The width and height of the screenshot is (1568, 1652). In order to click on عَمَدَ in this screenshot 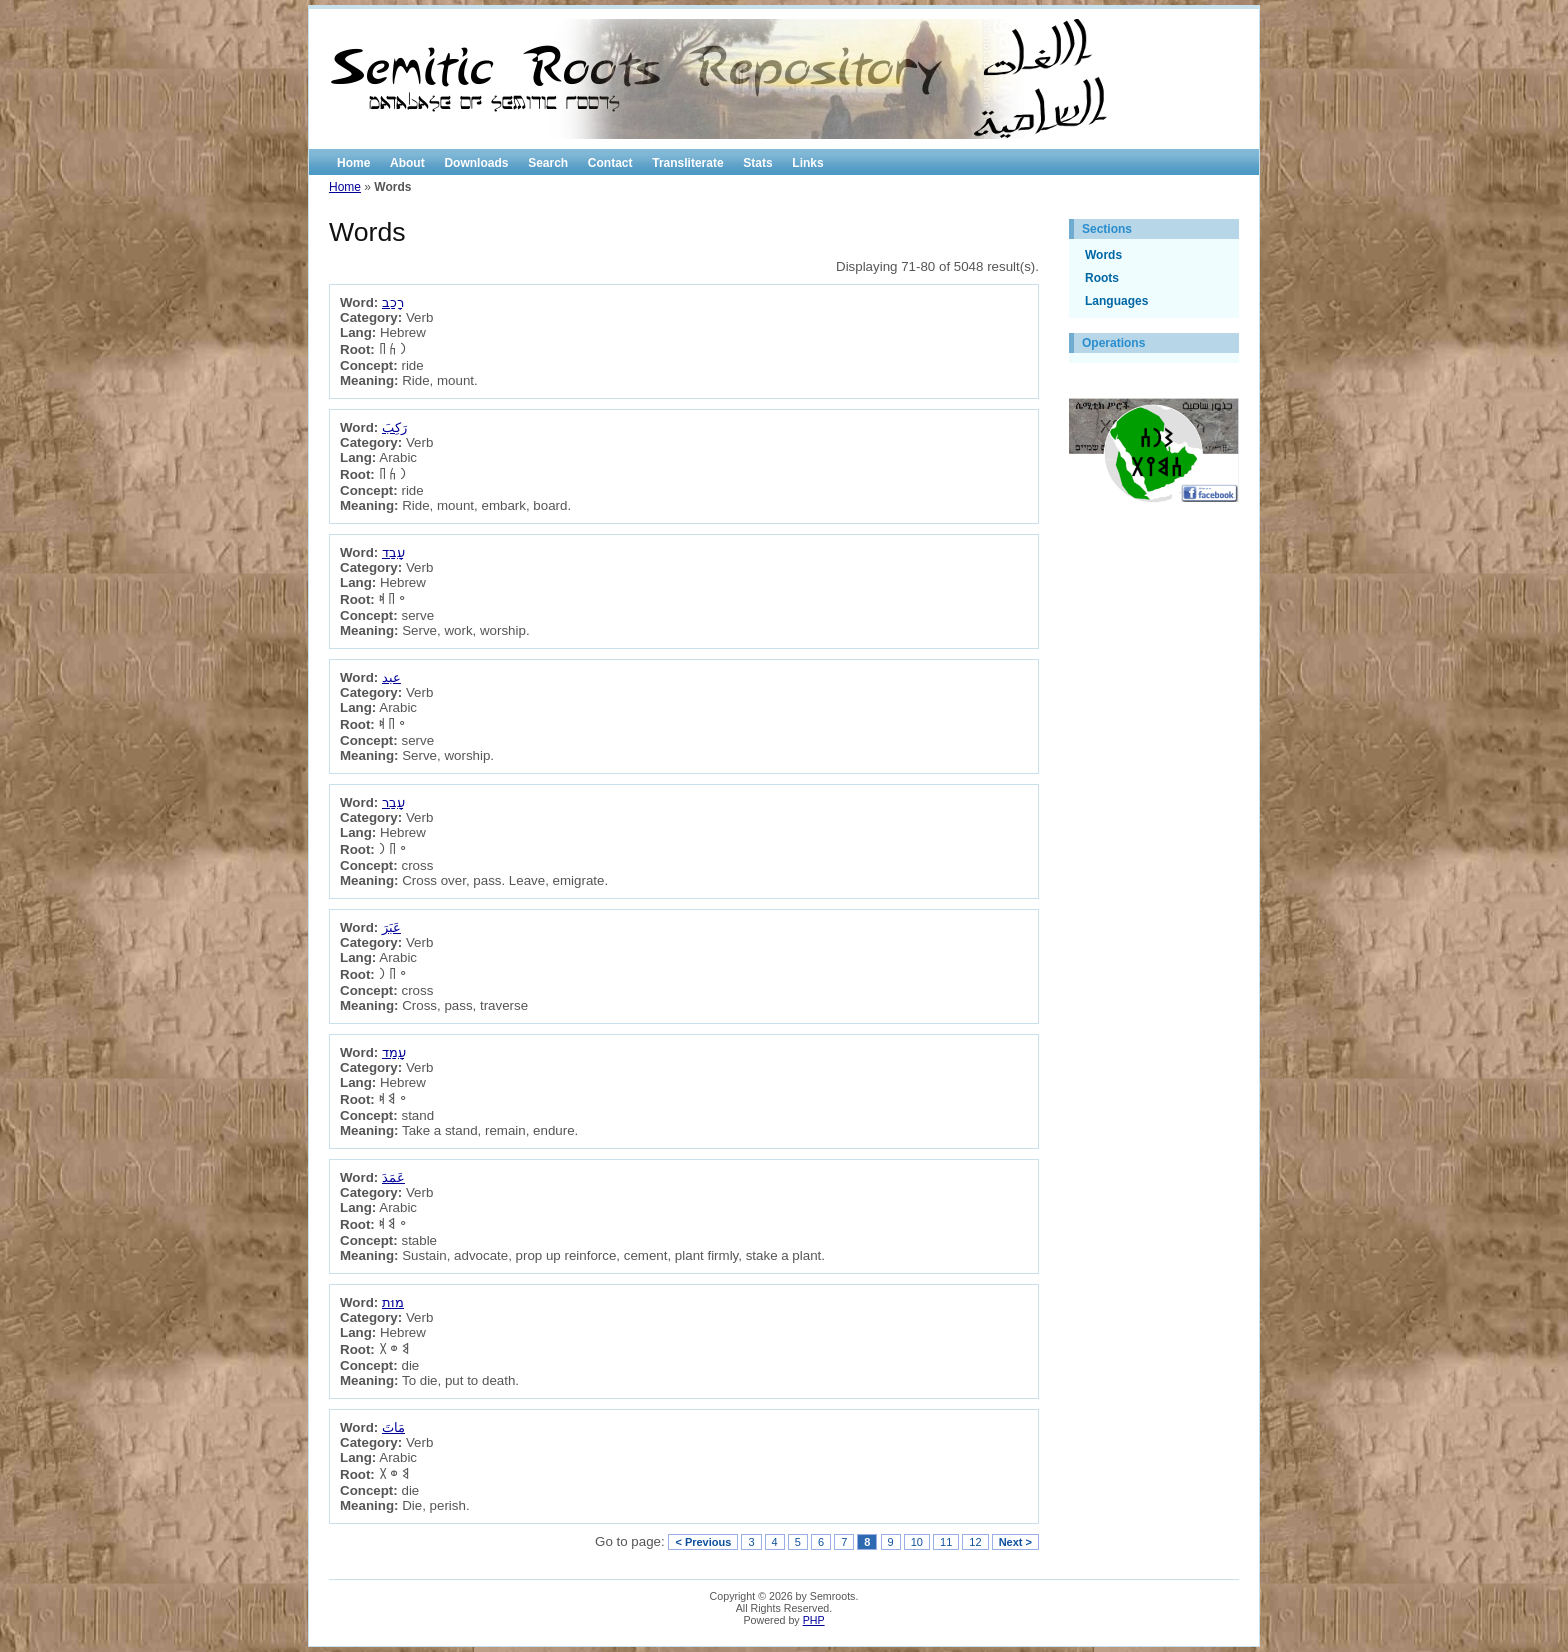, I will do `click(393, 1177)`.